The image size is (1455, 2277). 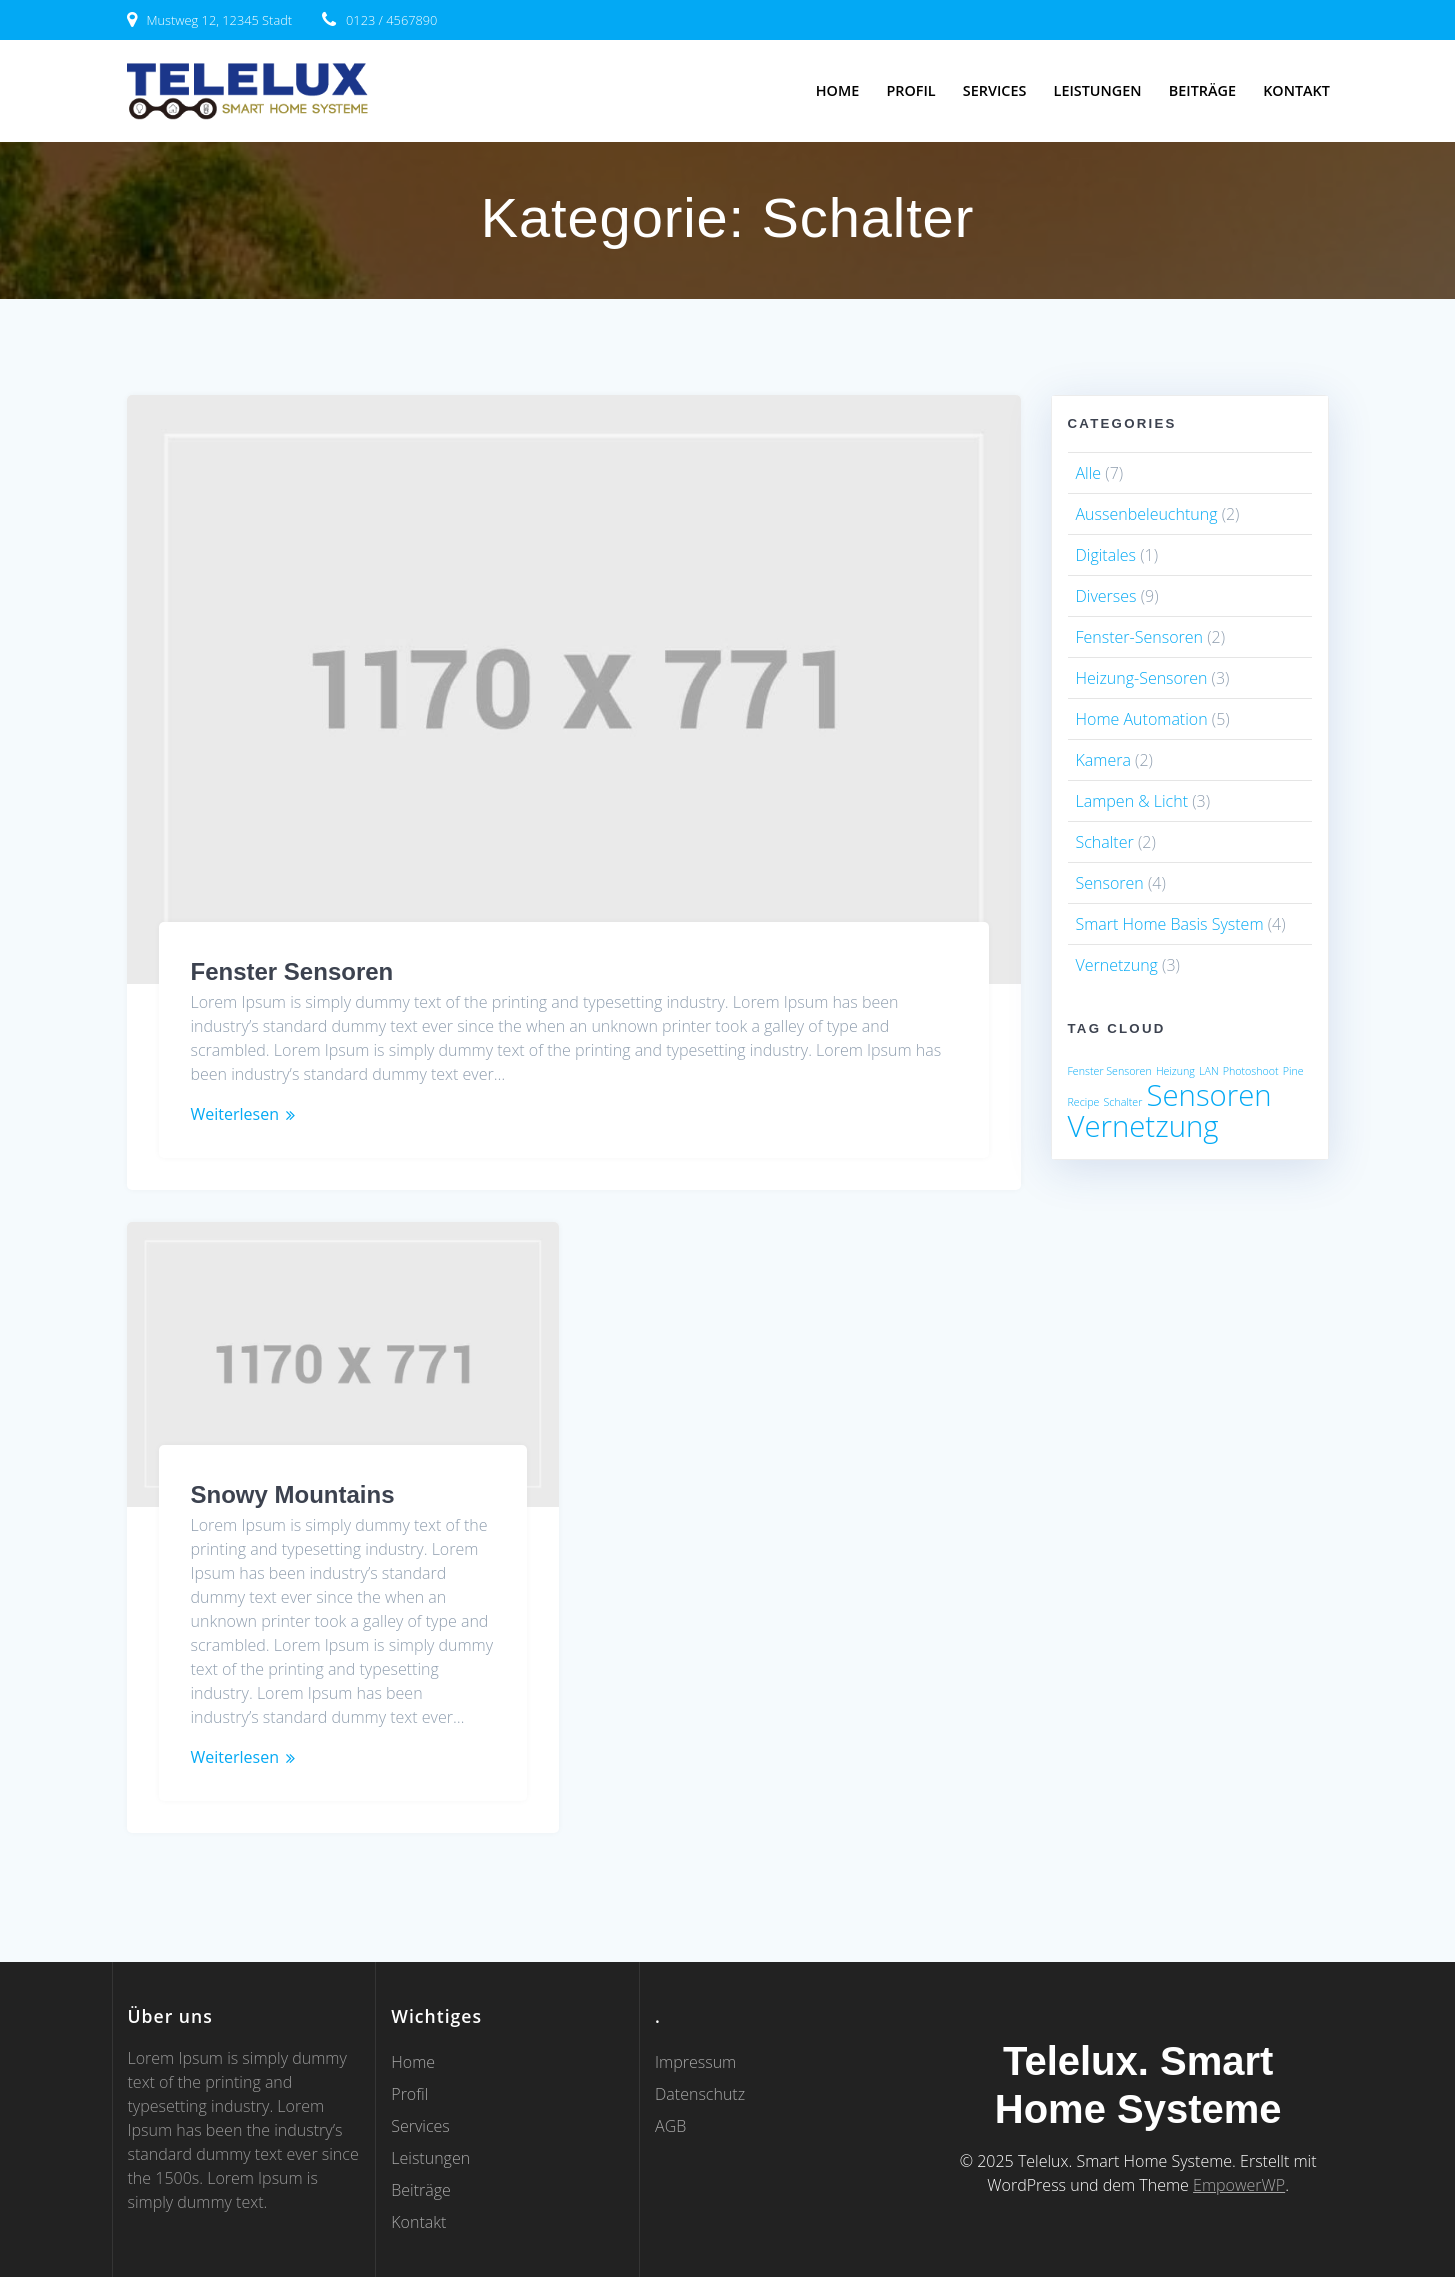 What do you see at coordinates (995, 90) in the screenshot?
I see `Services` at bounding box center [995, 90].